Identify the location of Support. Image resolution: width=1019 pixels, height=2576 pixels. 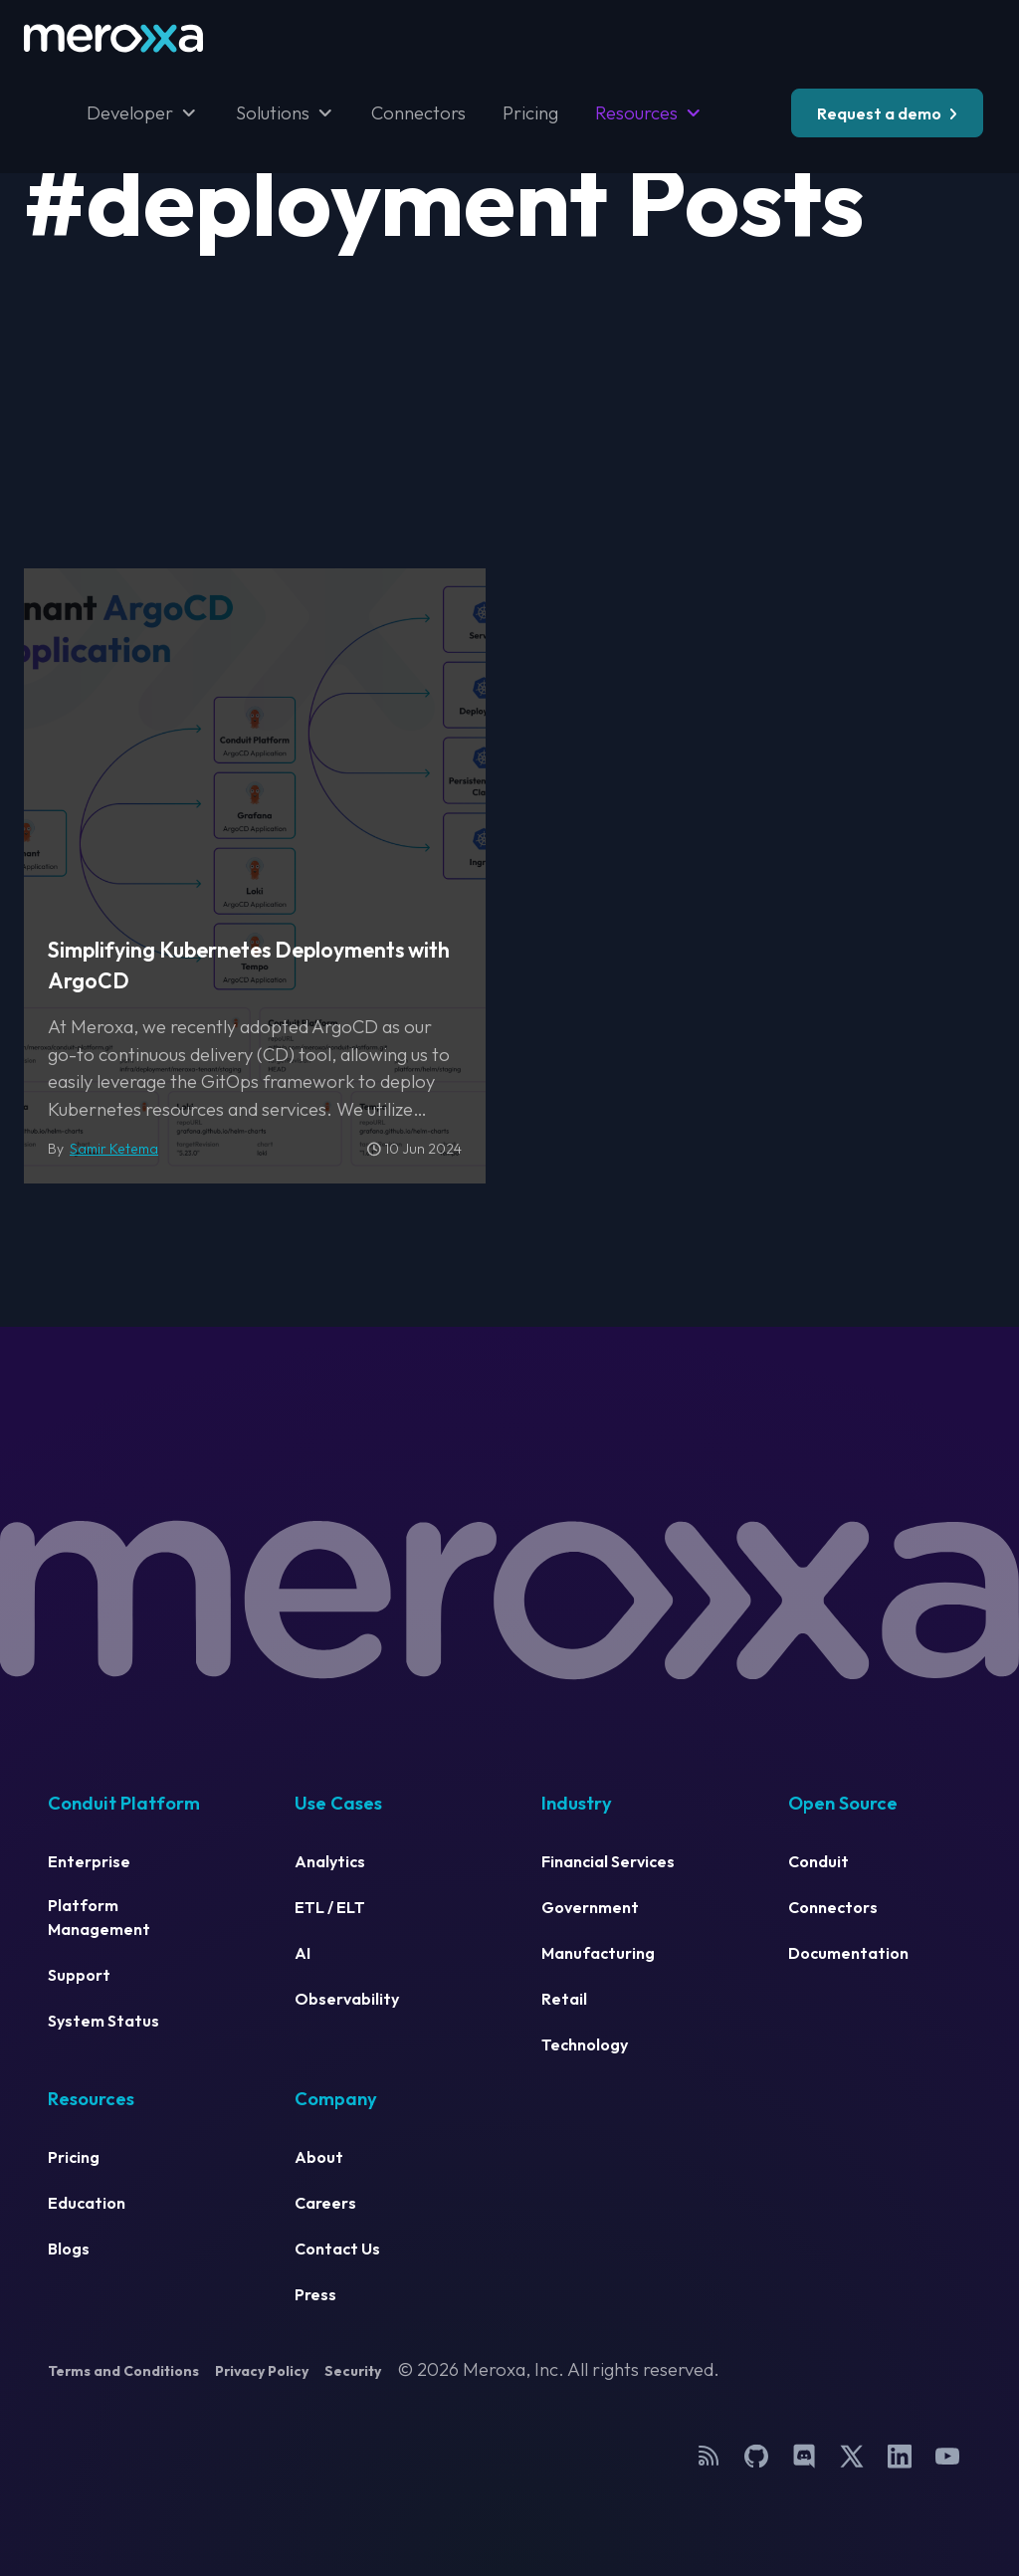
(79, 1975).